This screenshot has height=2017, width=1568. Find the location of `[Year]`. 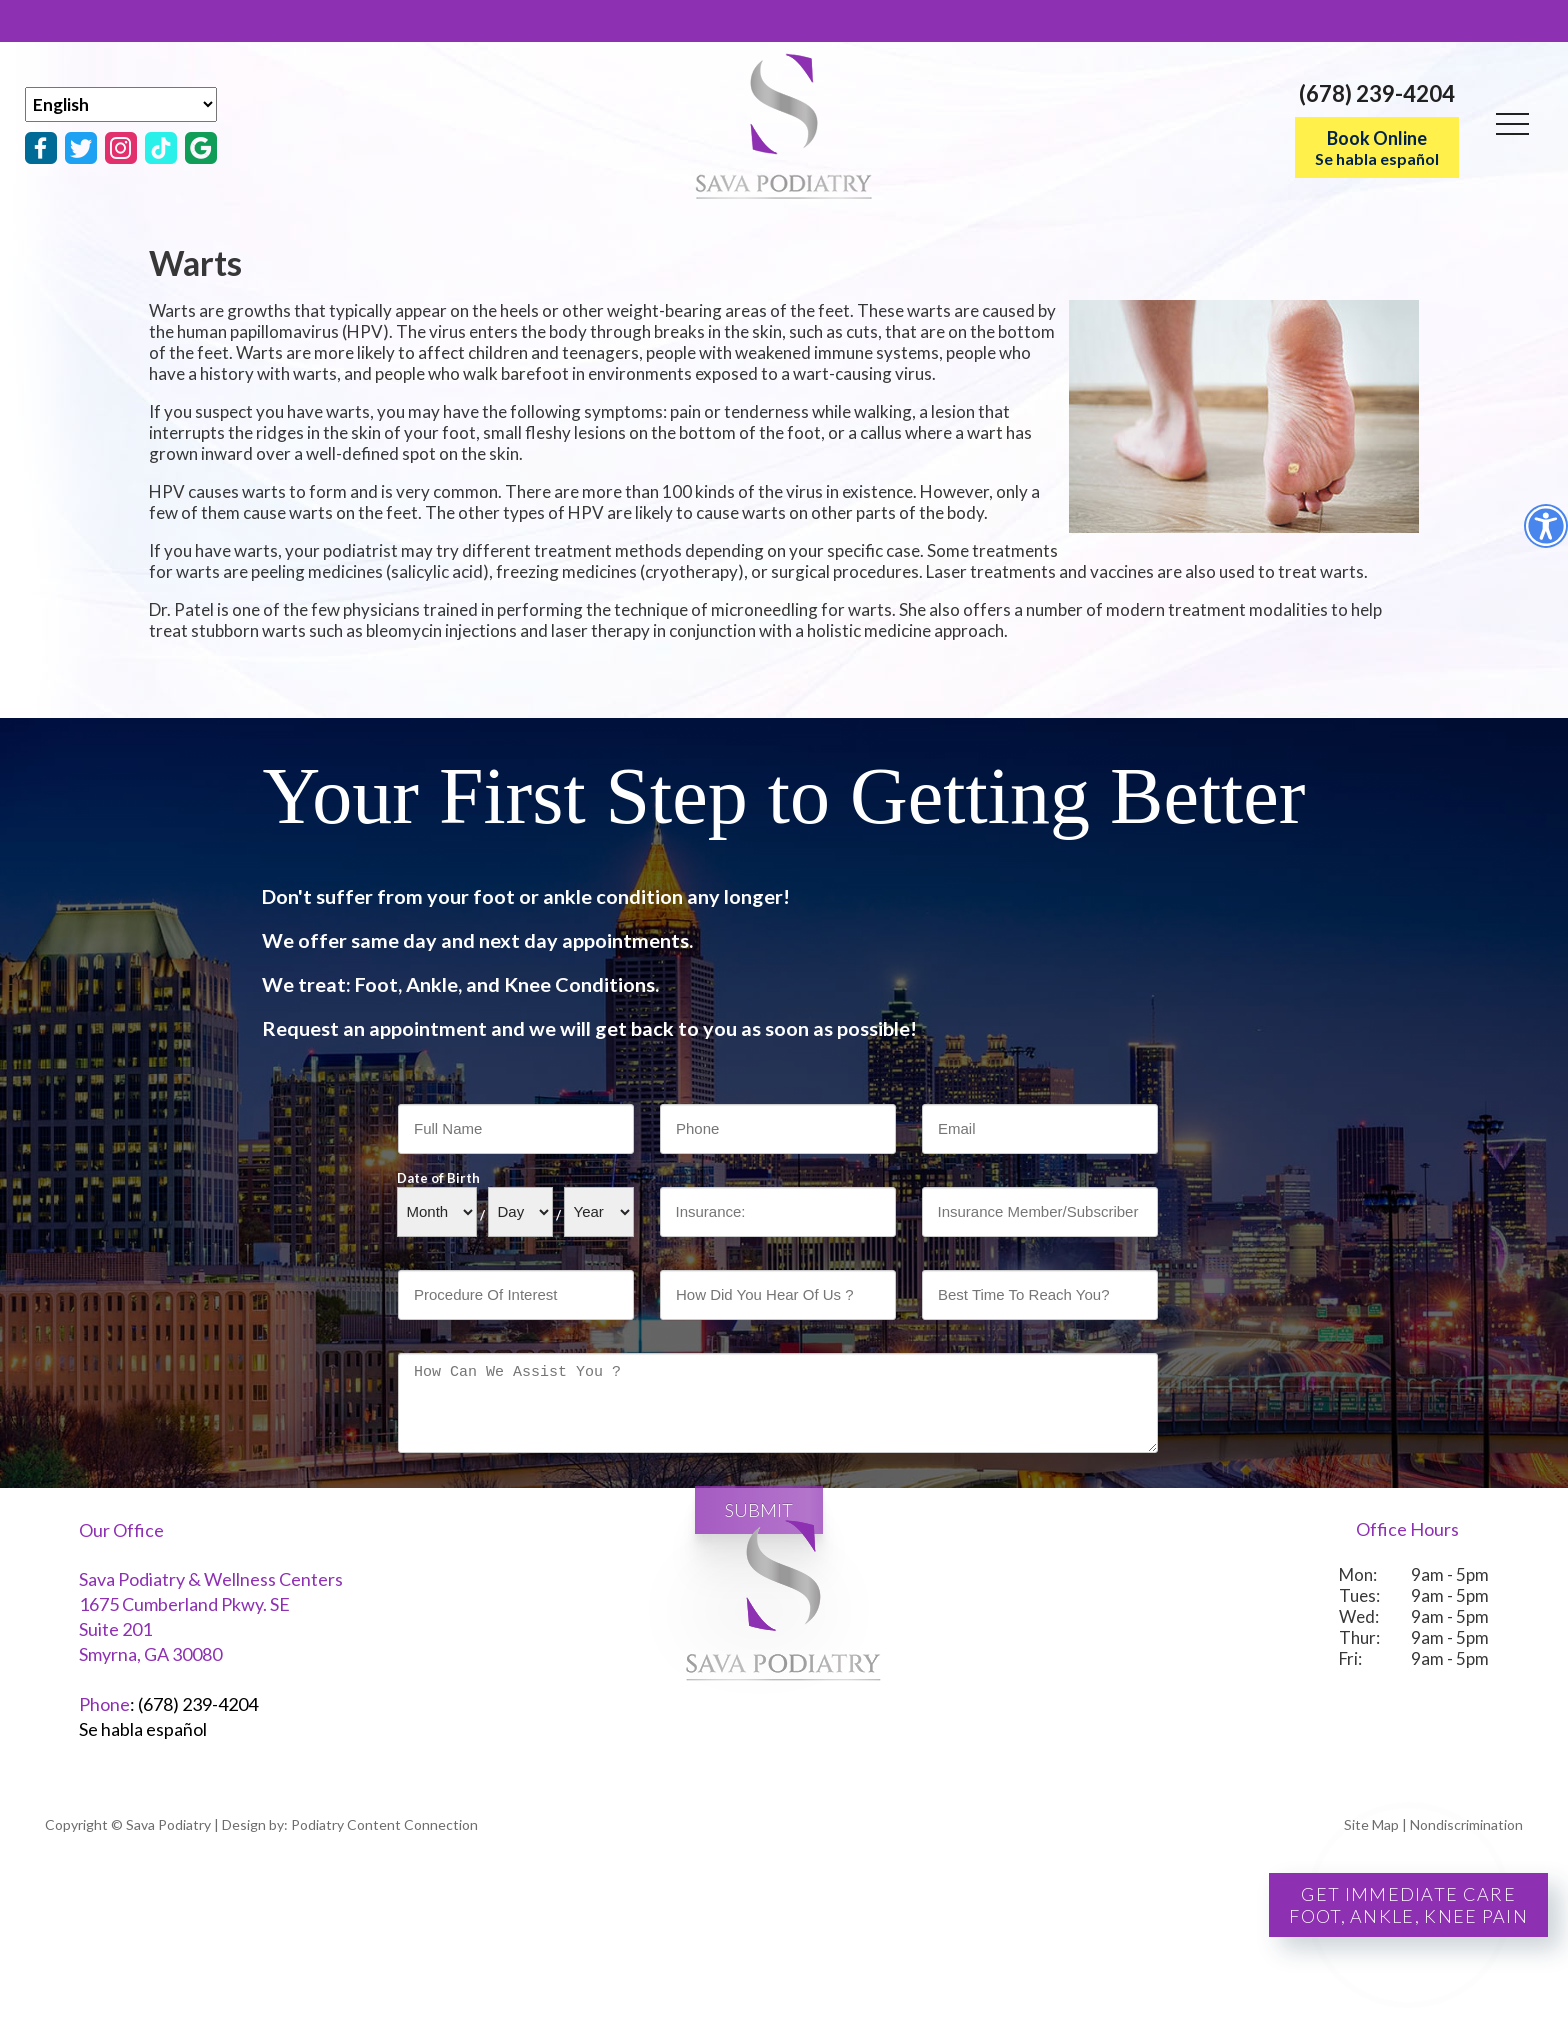

[Year] is located at coordinates (599, 1212).